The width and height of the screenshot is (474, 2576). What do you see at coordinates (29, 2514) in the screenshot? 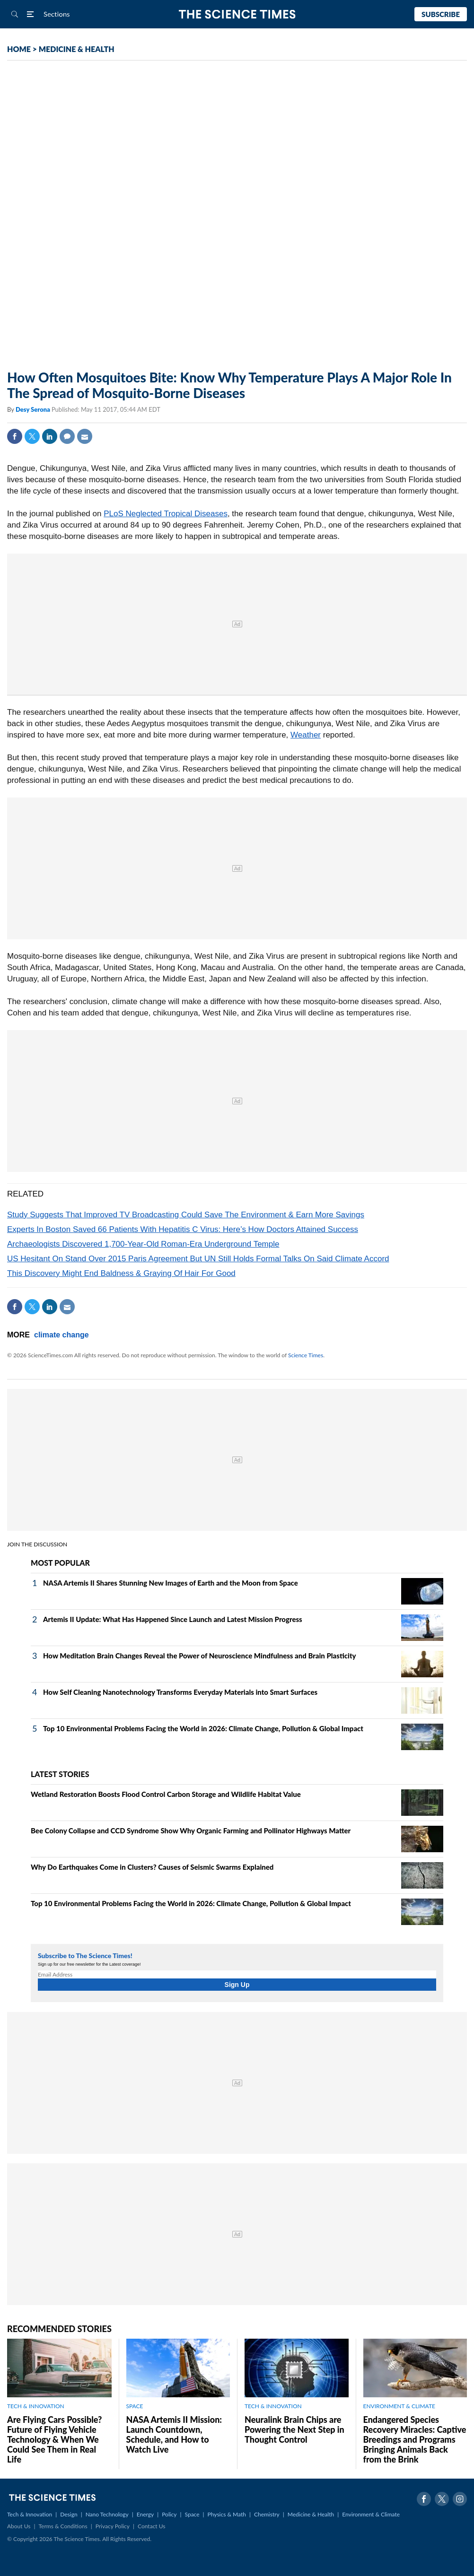
I see `Tech & Innovation` at bounding box center [29, 2514].